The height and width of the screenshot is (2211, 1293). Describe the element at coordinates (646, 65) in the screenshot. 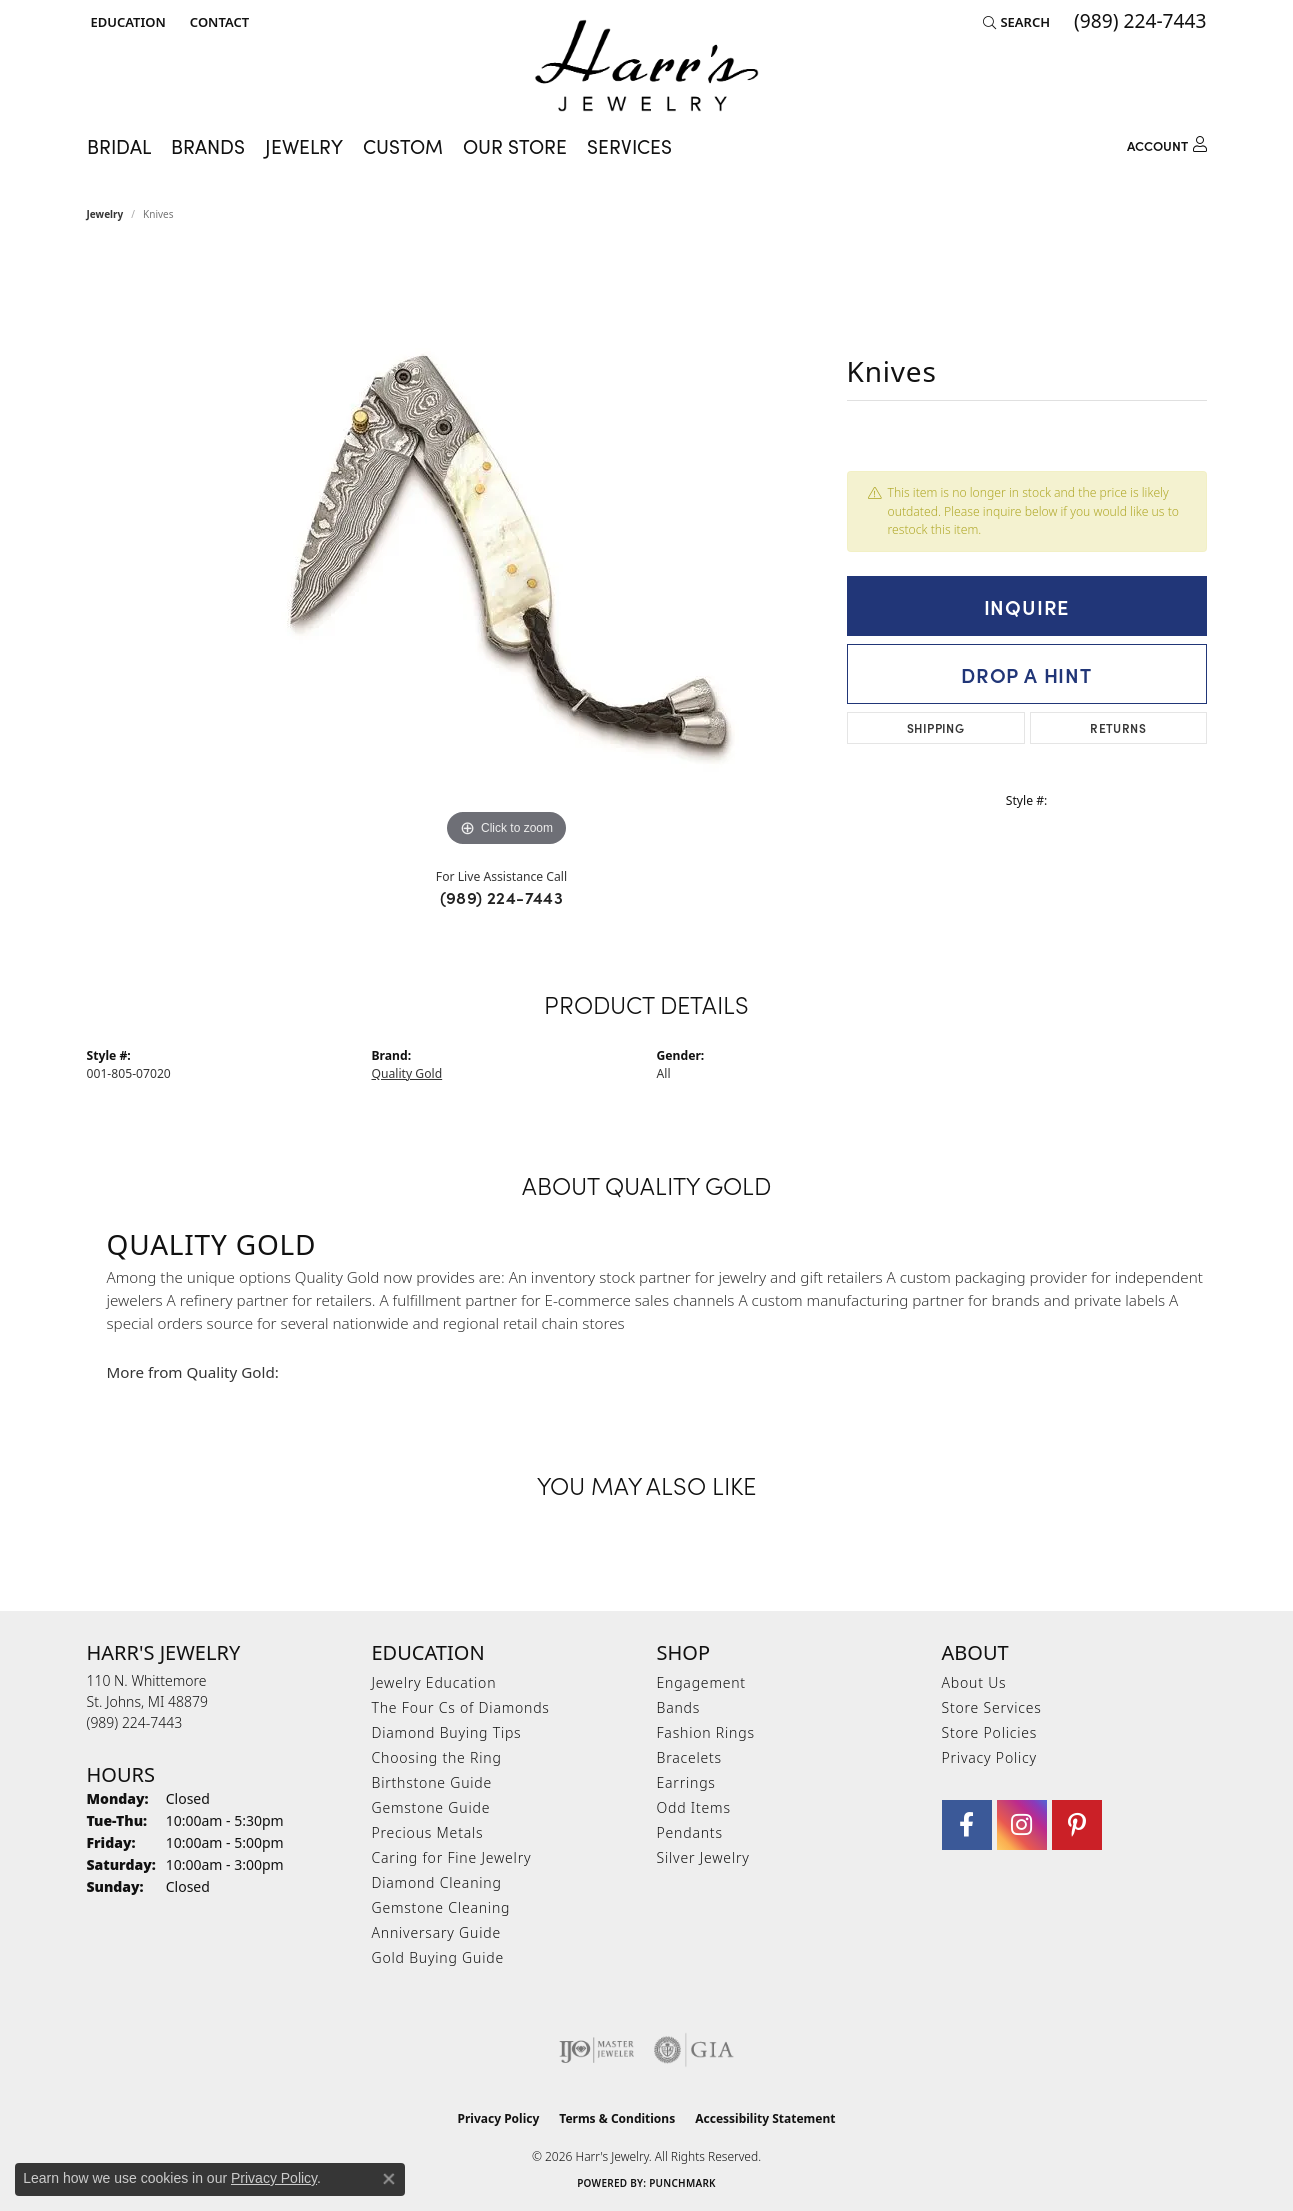

I see `[Harr's Jewelry logo - Go to homepage]` at that location.